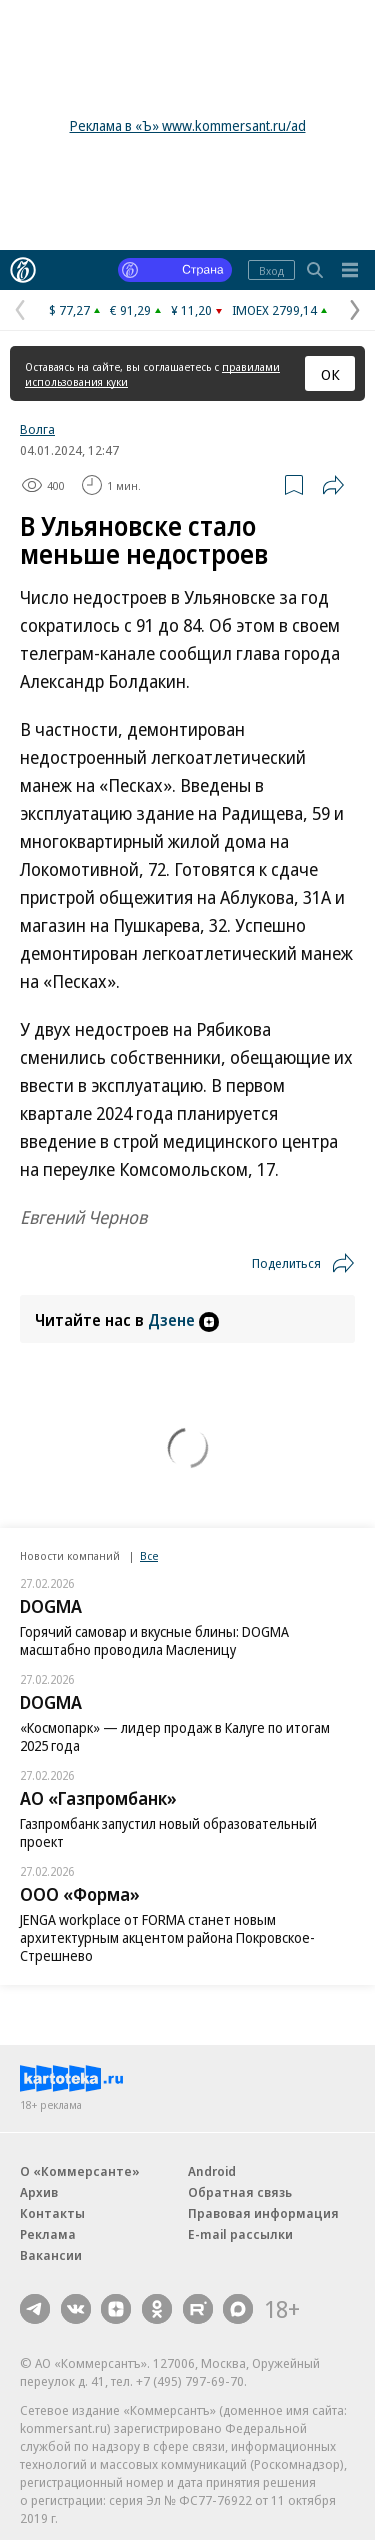 The height and width of the screenshot is (2540, 375). Describe the element at coordinates (212, 2171) in the screenshot. I see `Android` at that location.